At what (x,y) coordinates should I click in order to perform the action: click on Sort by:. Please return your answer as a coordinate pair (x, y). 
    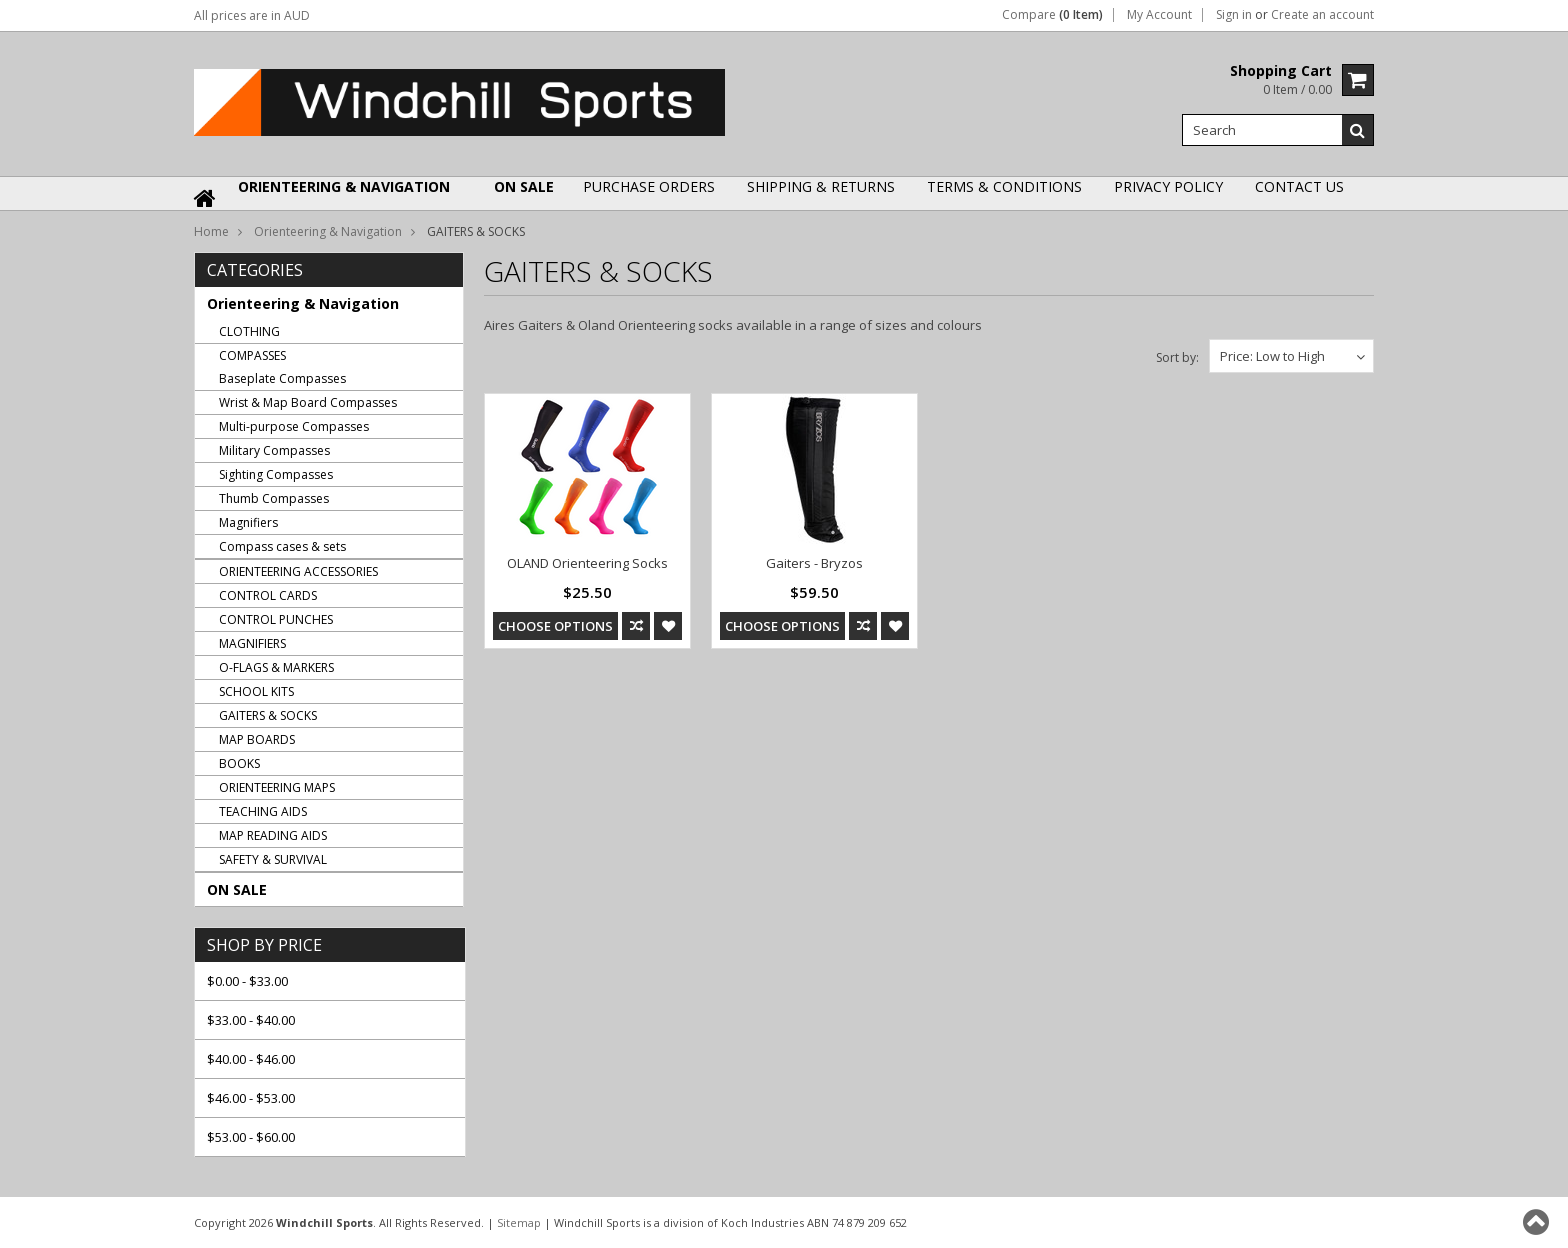
    Looking at the image, I should click on (1177, 357).